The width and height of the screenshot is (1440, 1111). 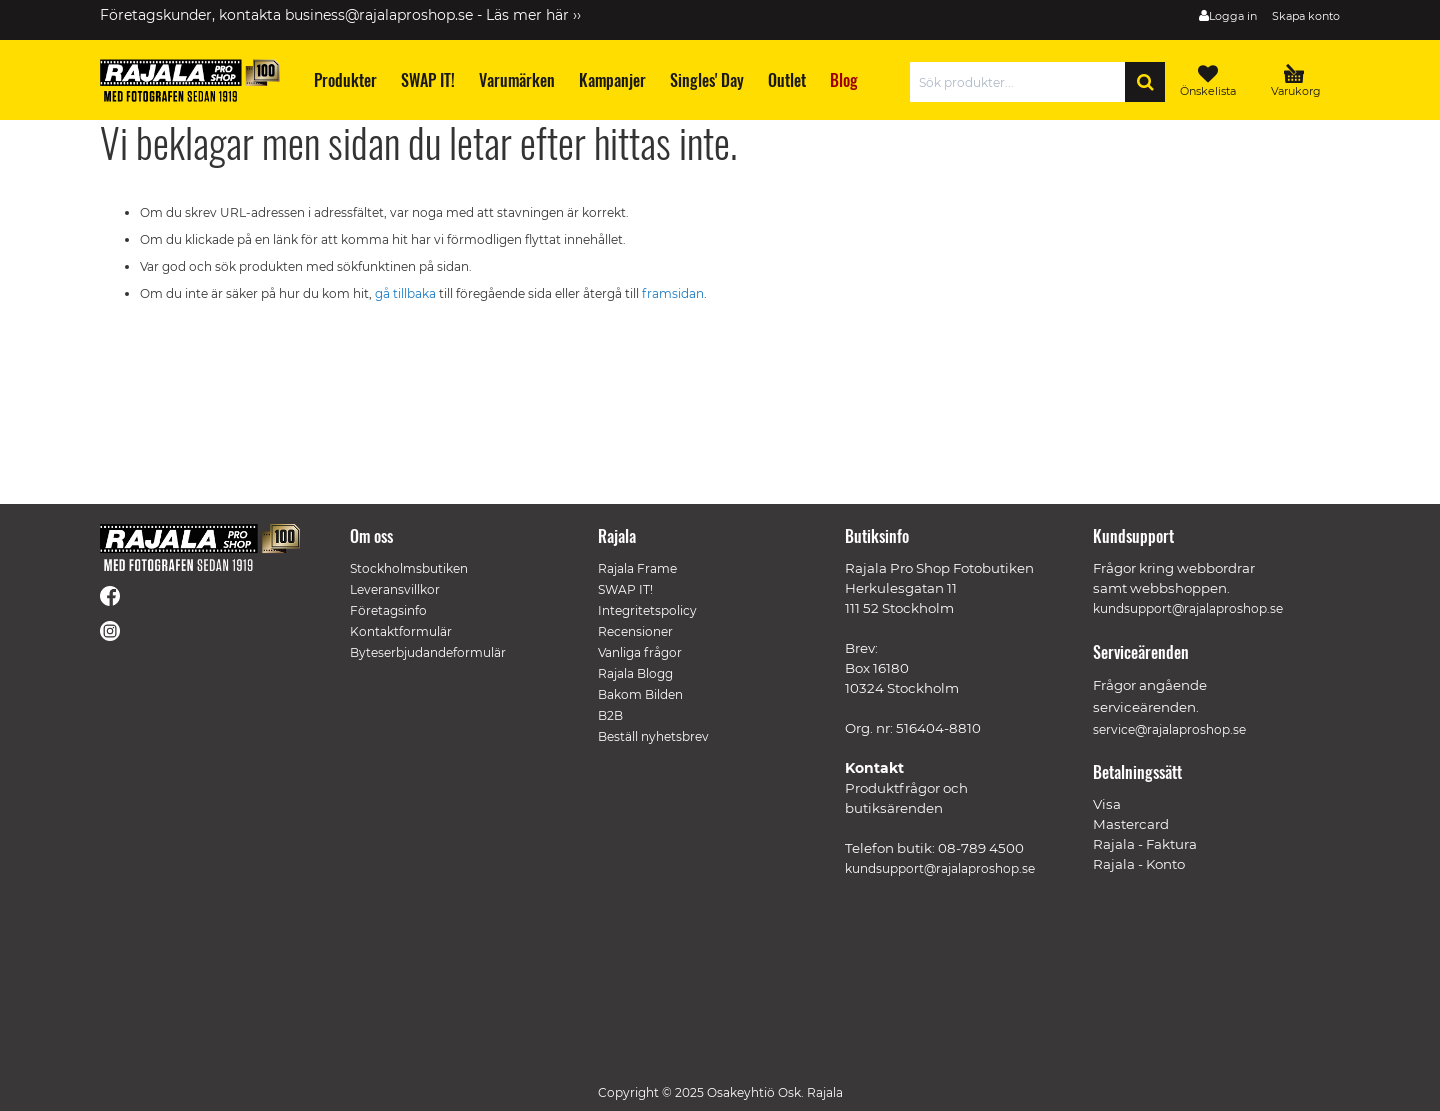 What do you see at coordinates (190, 80) in the screenshot?
I see `[store logo]` at bounding box center [190, 80].